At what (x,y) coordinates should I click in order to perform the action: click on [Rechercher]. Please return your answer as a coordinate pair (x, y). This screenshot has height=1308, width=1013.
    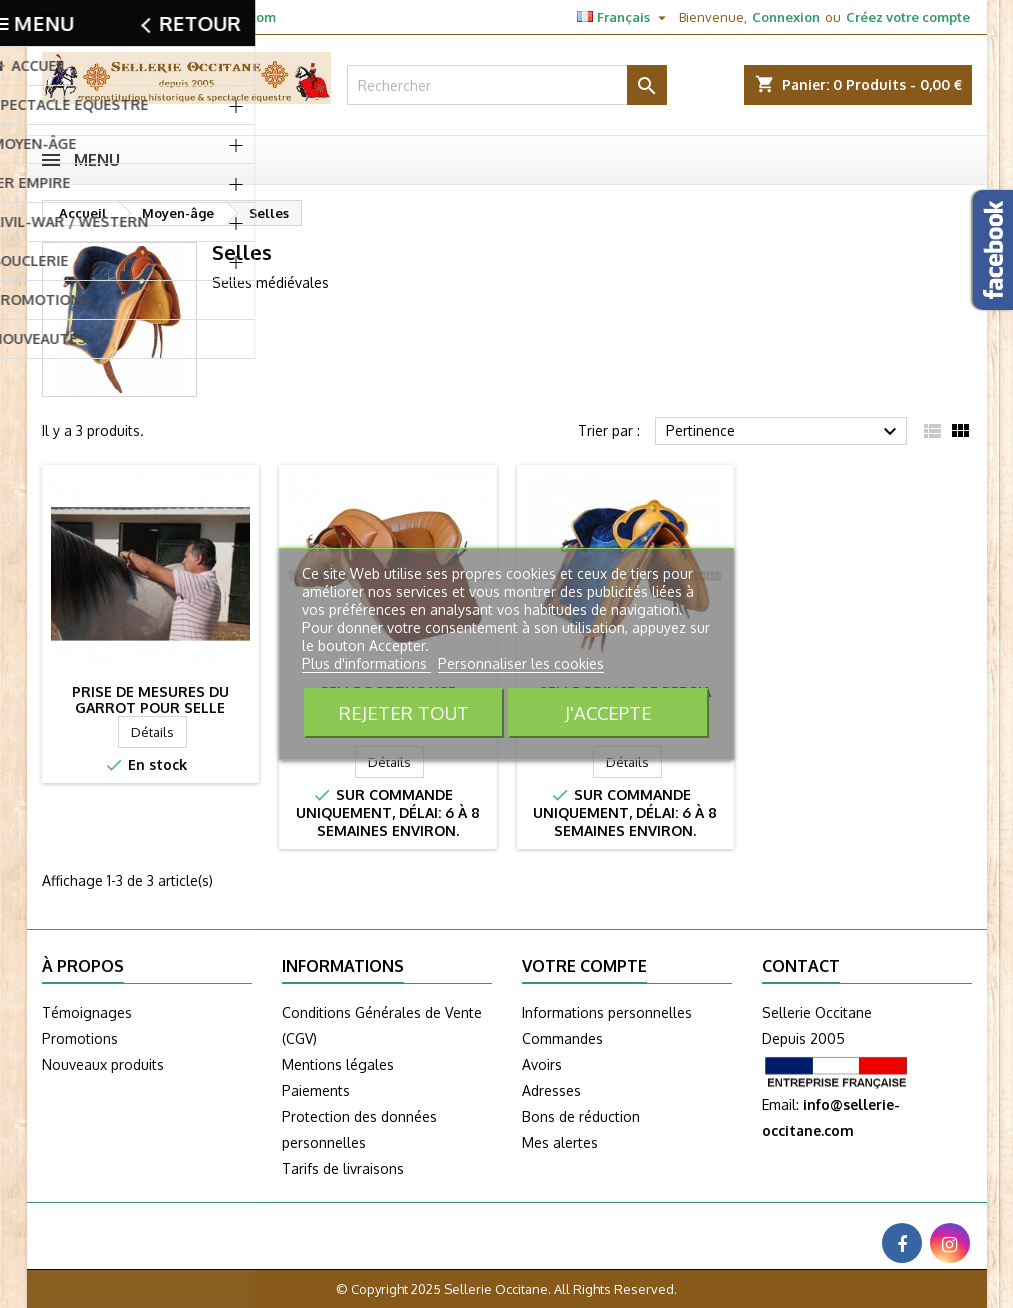
    Looking at the image, I should click on (507, 85).